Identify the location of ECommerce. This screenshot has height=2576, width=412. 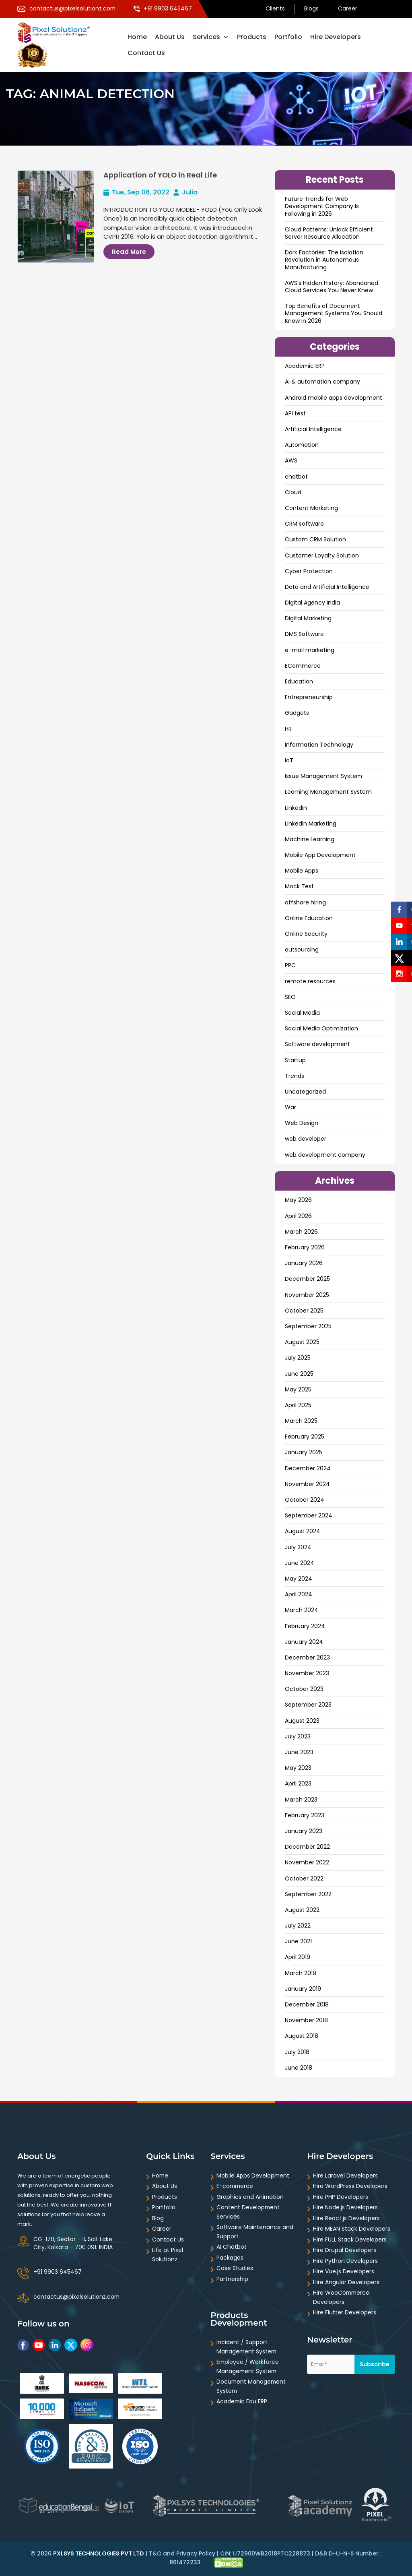
(303, 666).